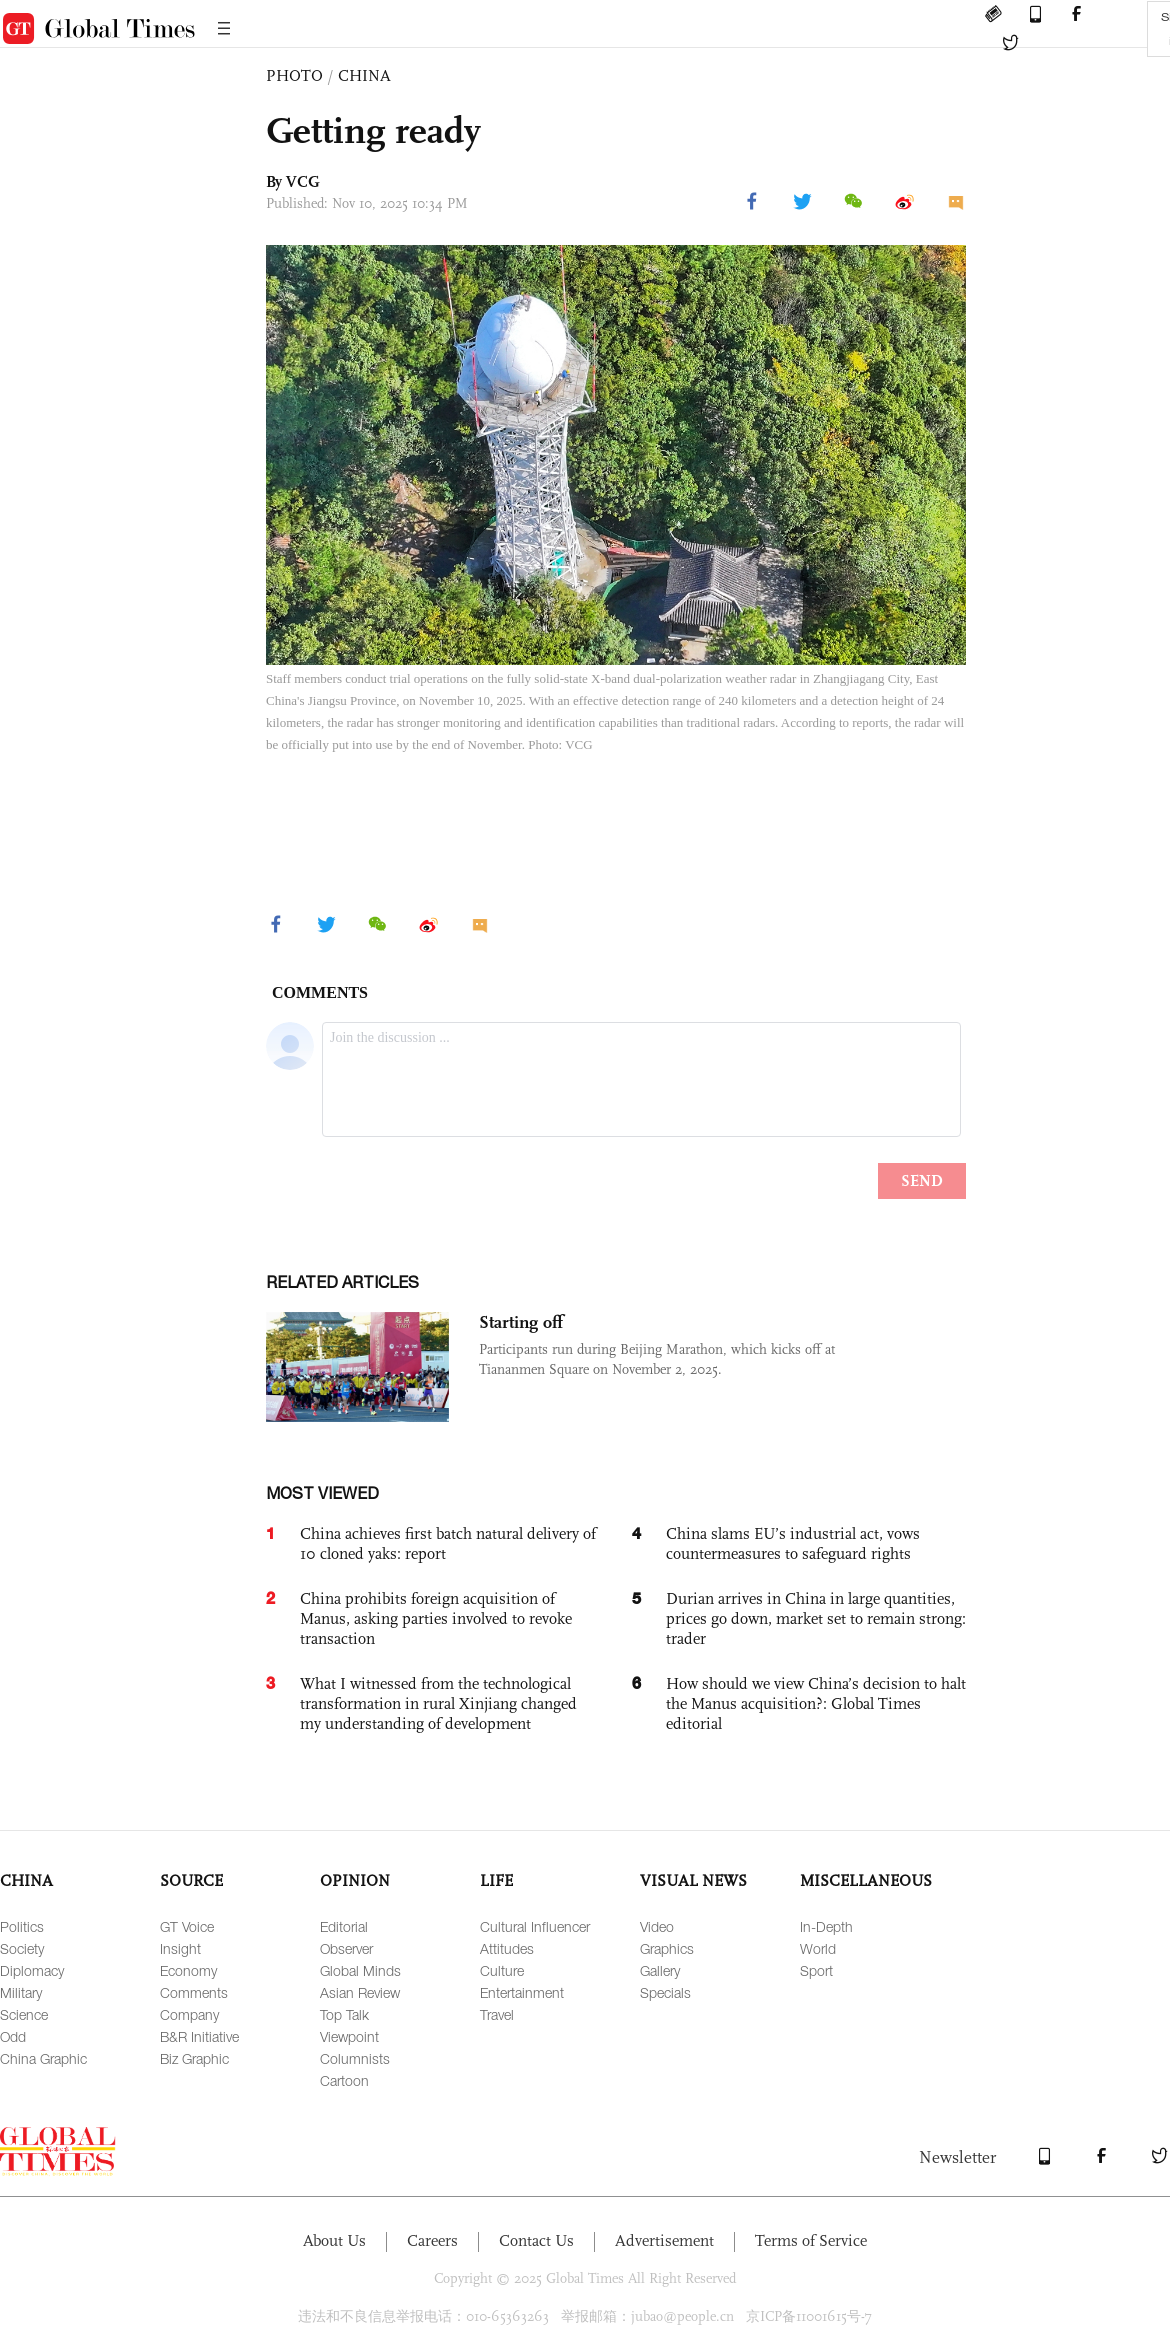  What do you see at coordinates (522, 1992) in the screenshot?
I see `Entertainment` at bounding box center [522, 1992].